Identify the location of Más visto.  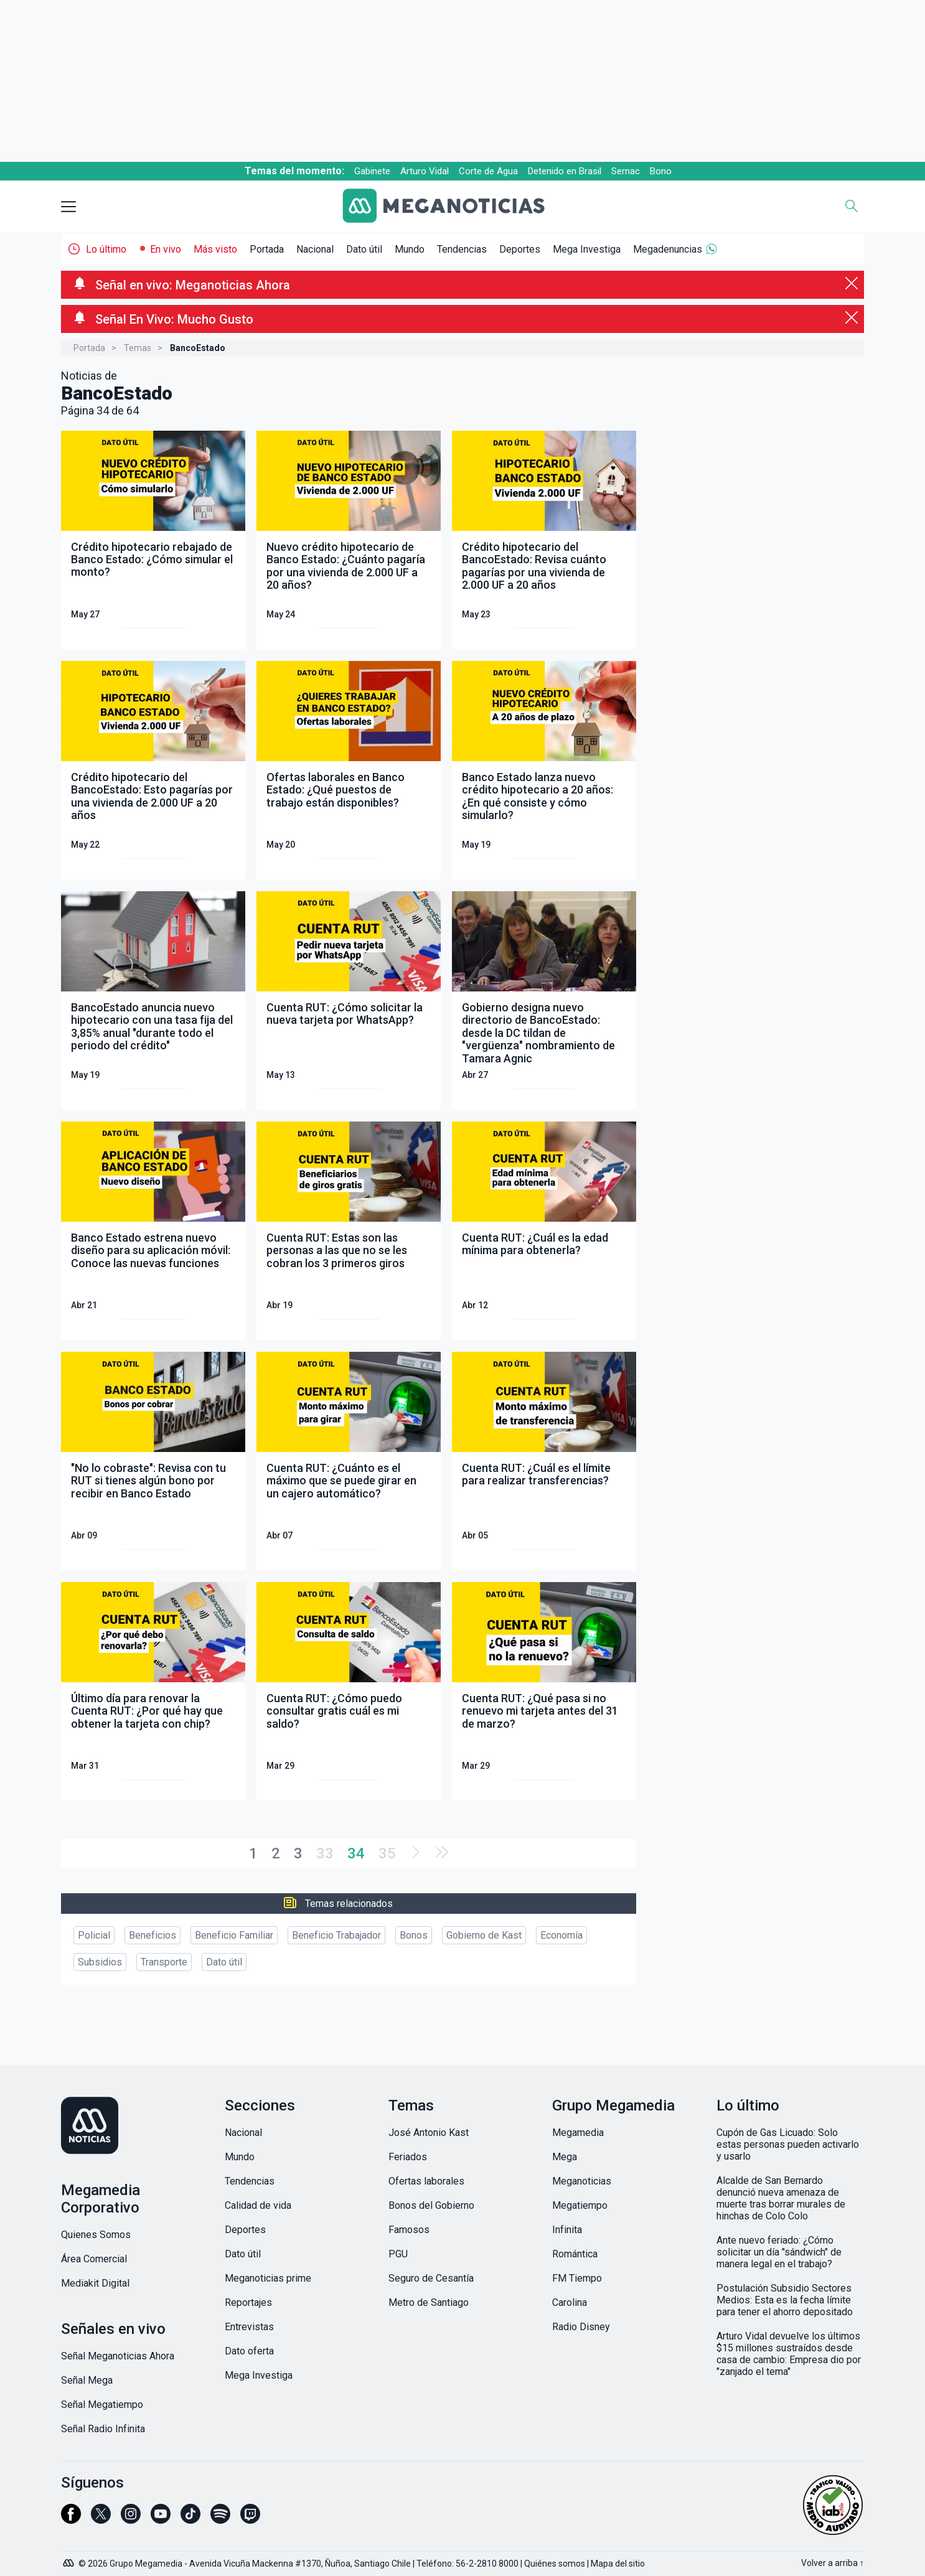
(215, 249).